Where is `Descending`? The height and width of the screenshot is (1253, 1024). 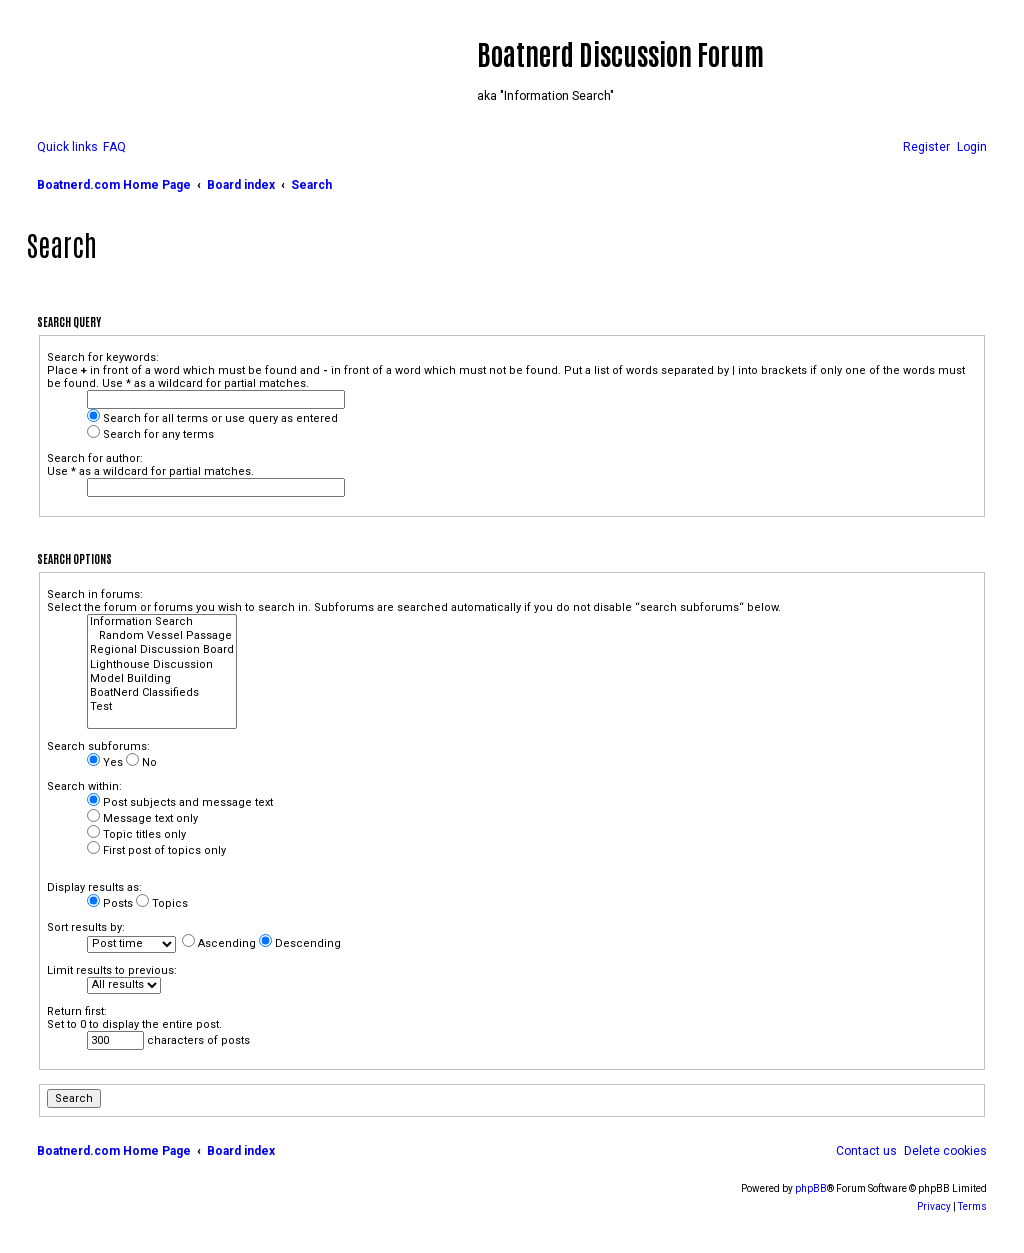 Descending is located at coordinates (300, 943).